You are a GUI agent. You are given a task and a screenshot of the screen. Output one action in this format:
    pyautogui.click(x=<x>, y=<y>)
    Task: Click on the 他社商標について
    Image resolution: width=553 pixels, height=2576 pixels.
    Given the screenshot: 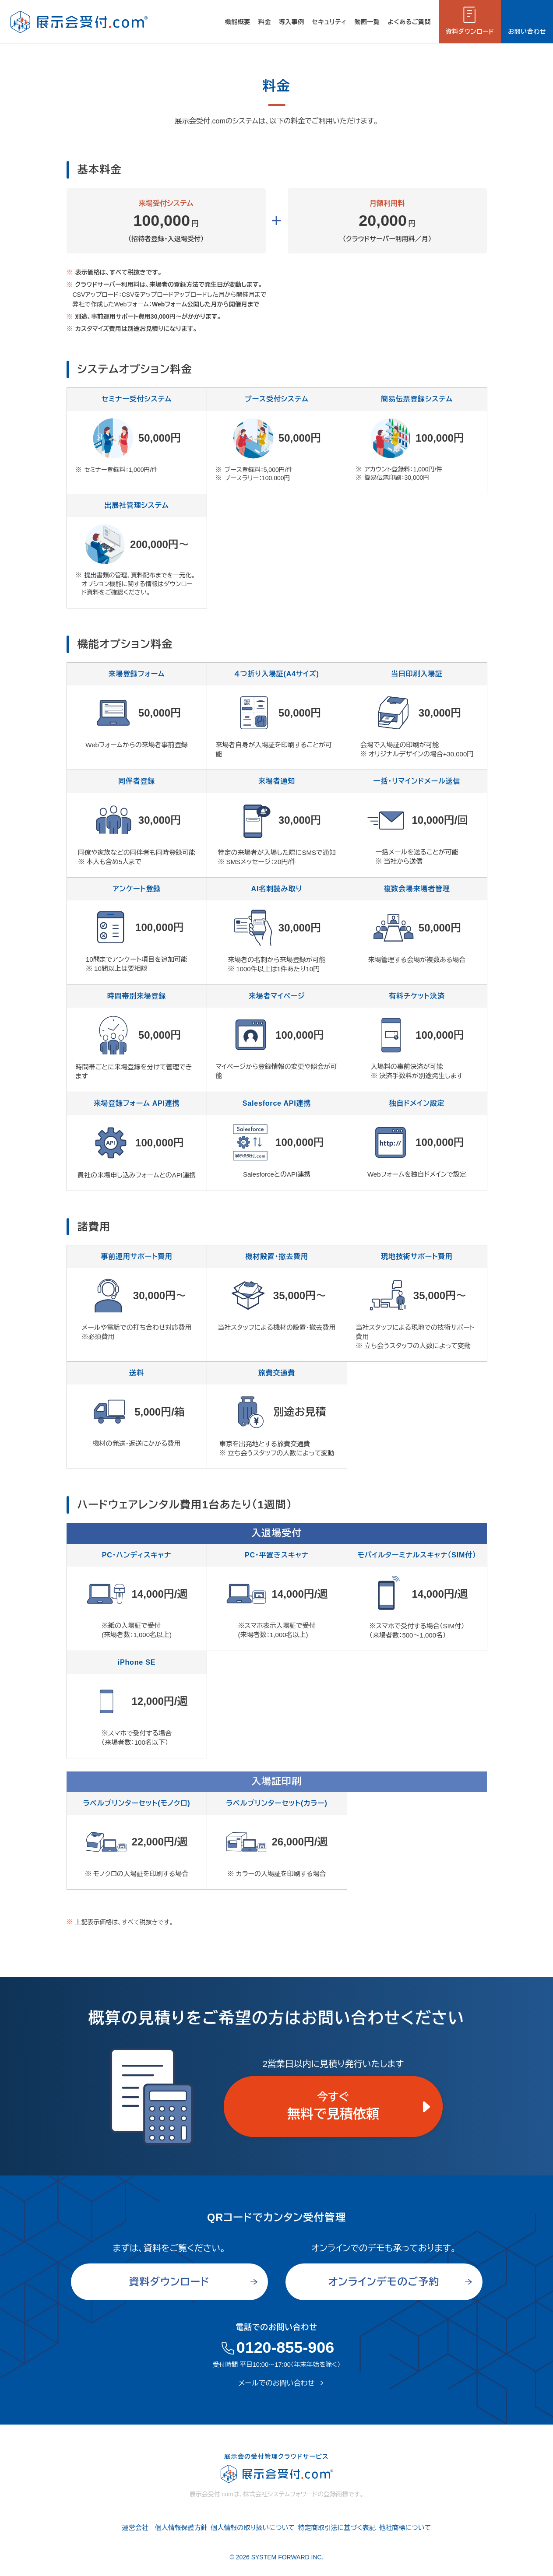 What is the action you would take?
    pyautogui.click(x=405, y=2527)
    